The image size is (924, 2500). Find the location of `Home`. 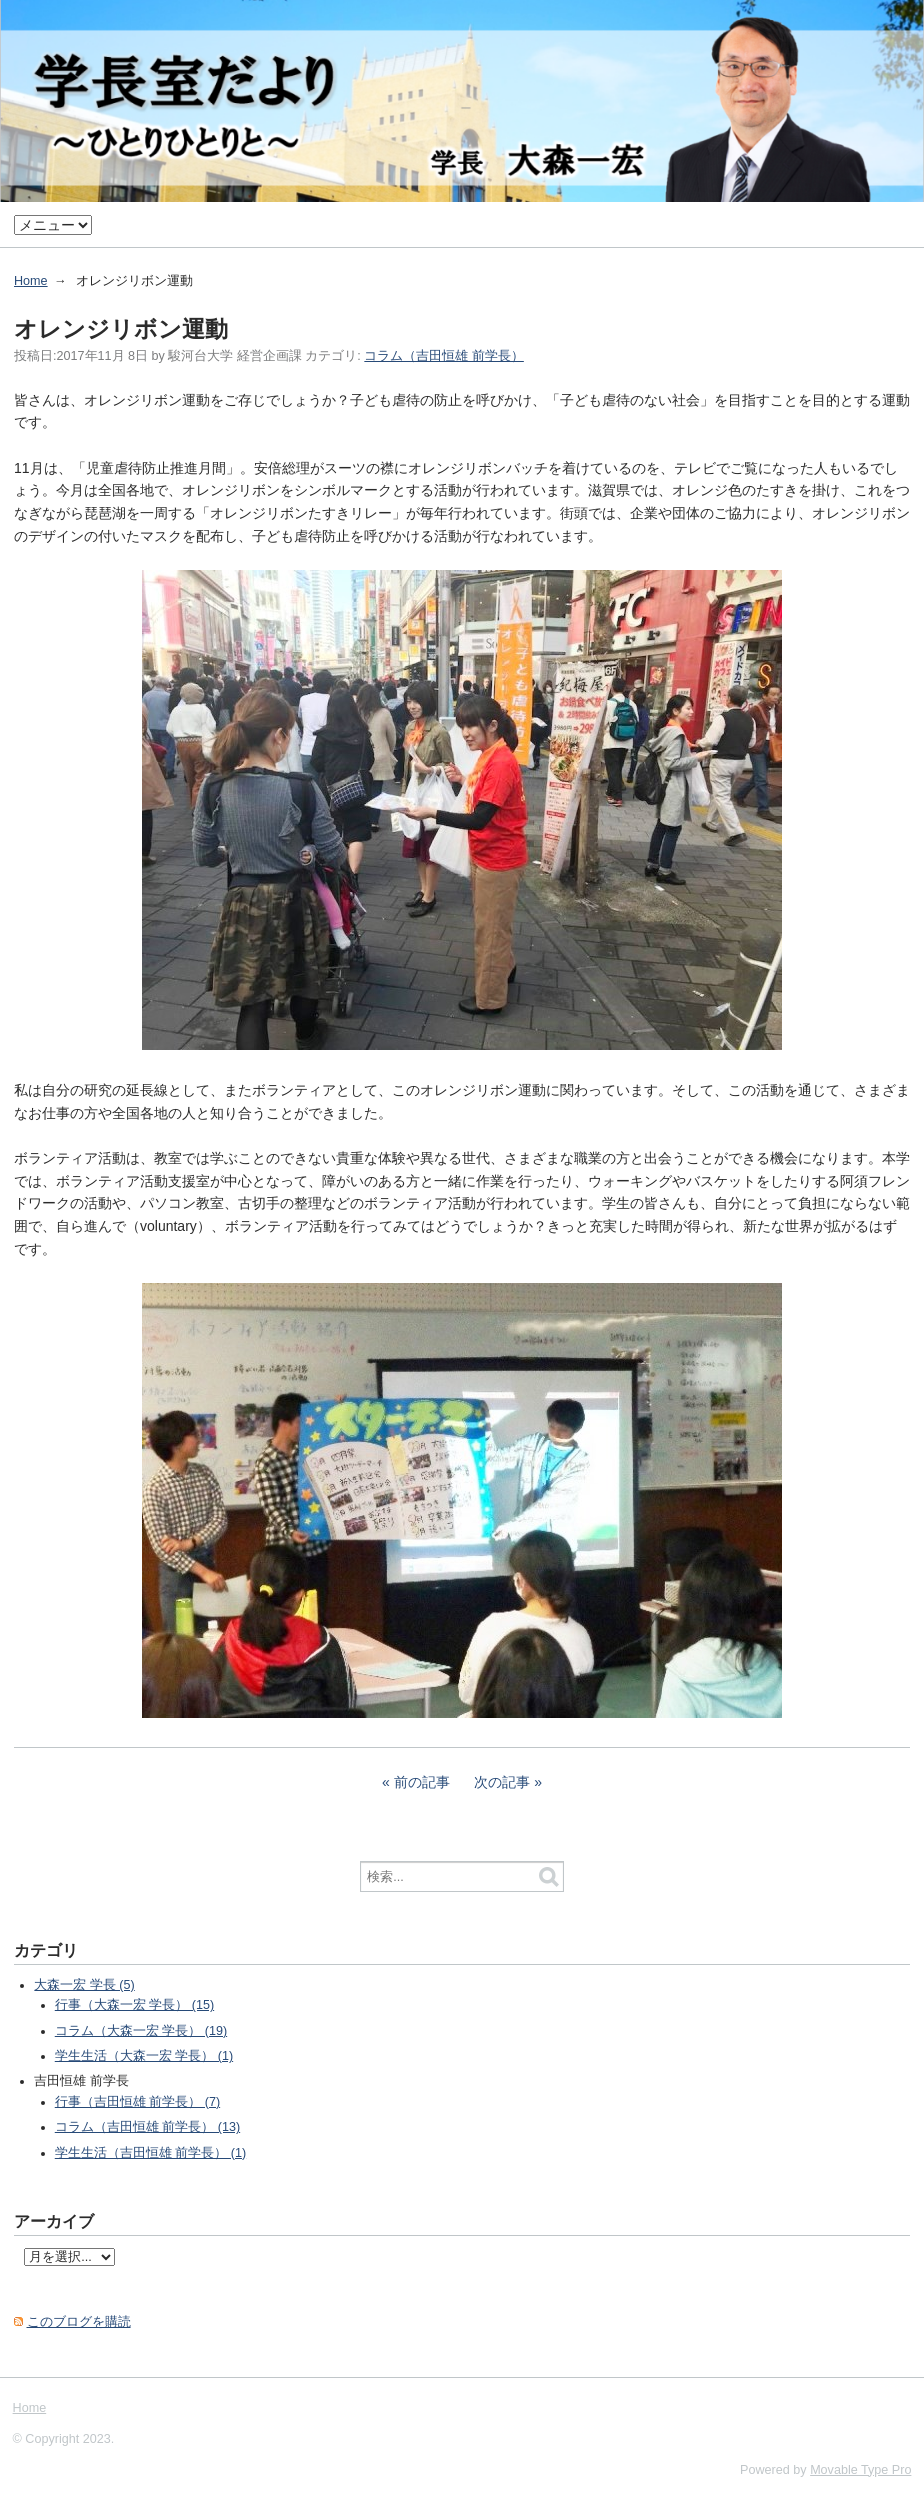

Home is located at coordinates (31, 281).